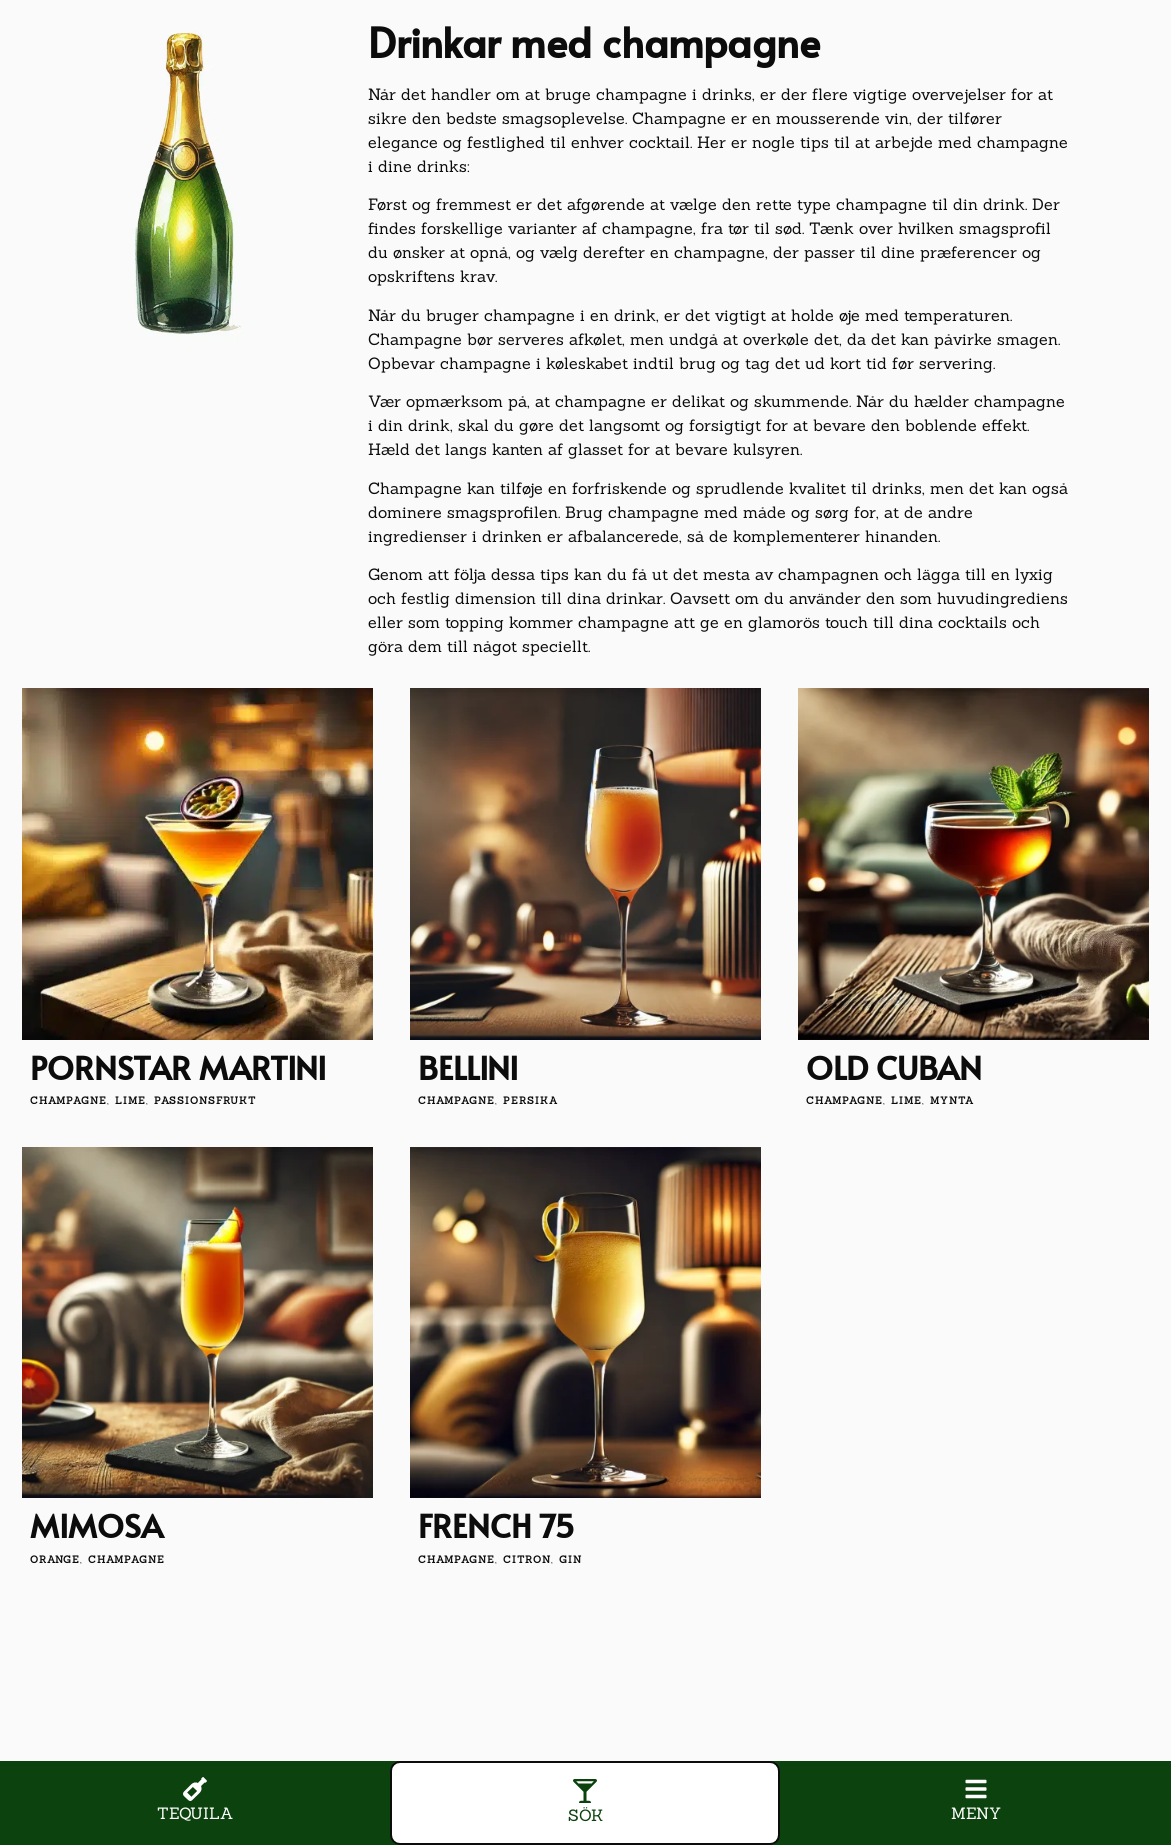  I want to click on champagne, so click(68, 1100).